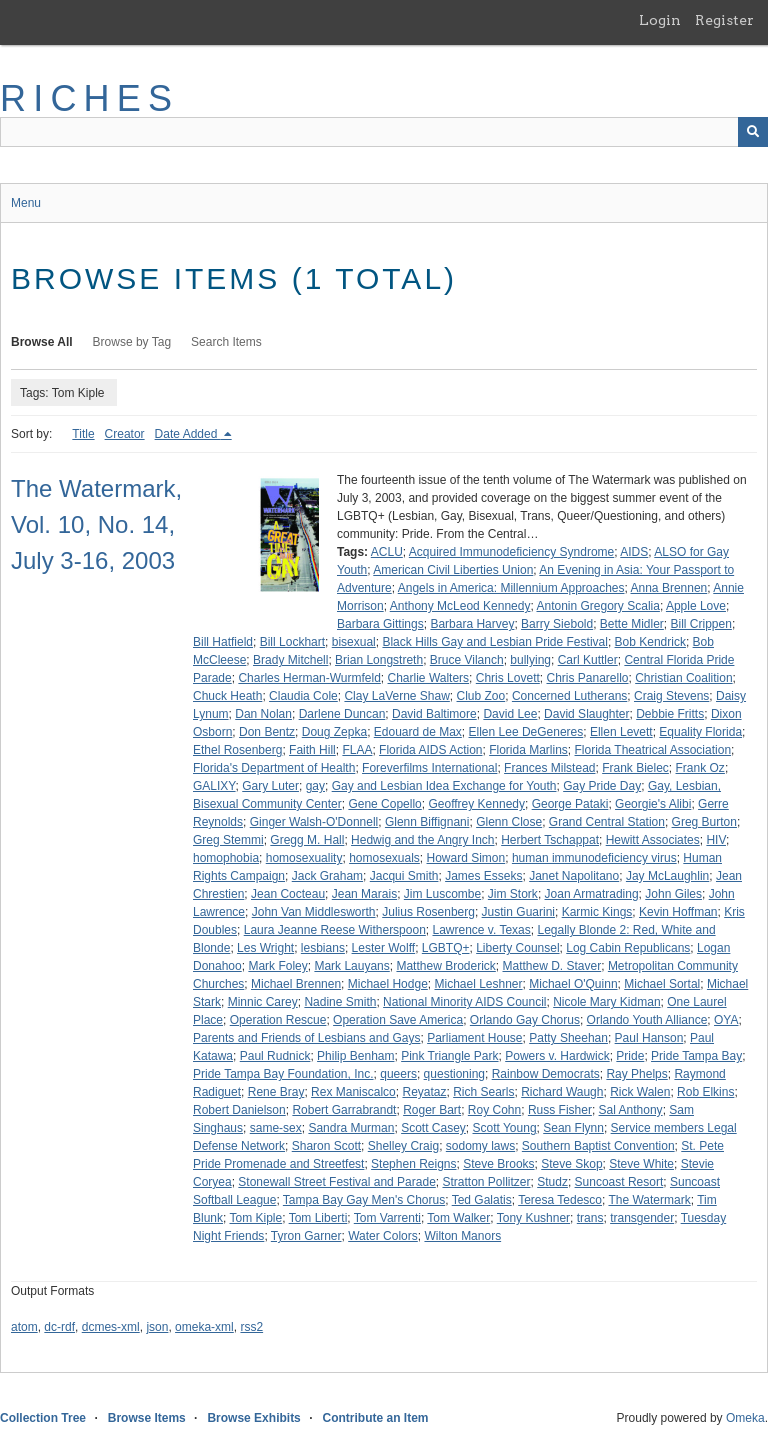  Describe the element at coordinates (587, 678) in the screenshot. I see `Chris Panarello` at that location.